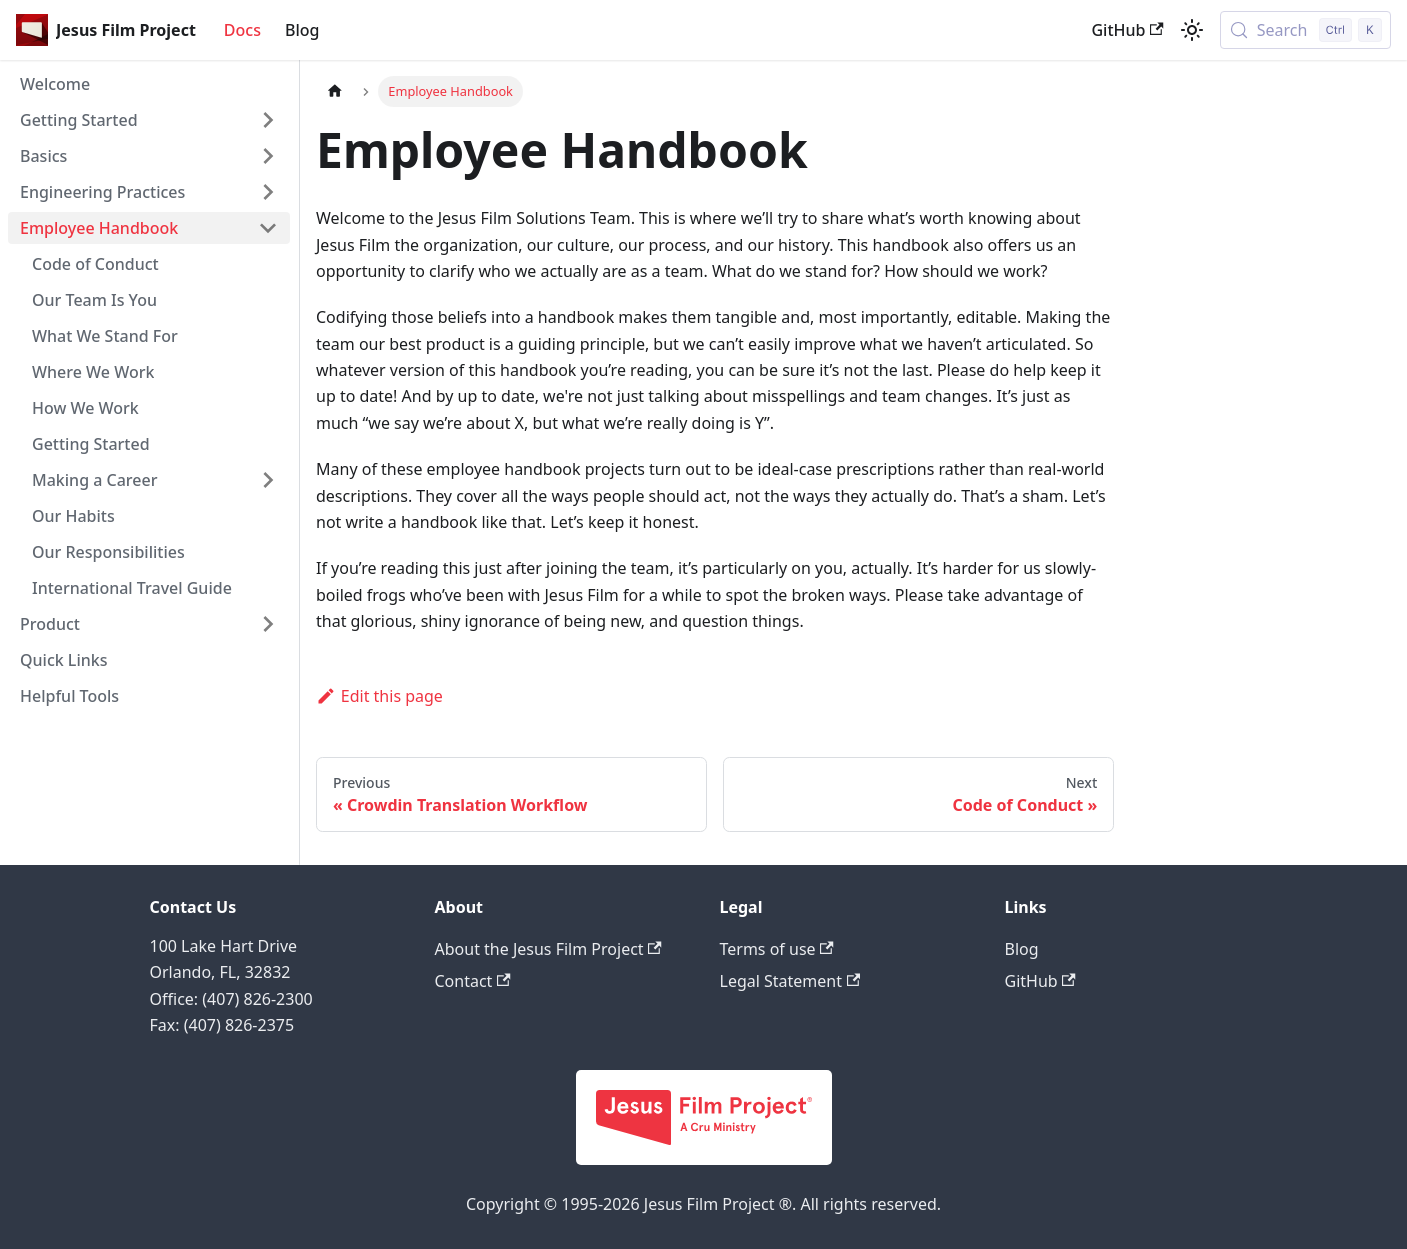 The width and height of the screenshot is (1407, 1249). I want to click on [button], so click(149, 120).